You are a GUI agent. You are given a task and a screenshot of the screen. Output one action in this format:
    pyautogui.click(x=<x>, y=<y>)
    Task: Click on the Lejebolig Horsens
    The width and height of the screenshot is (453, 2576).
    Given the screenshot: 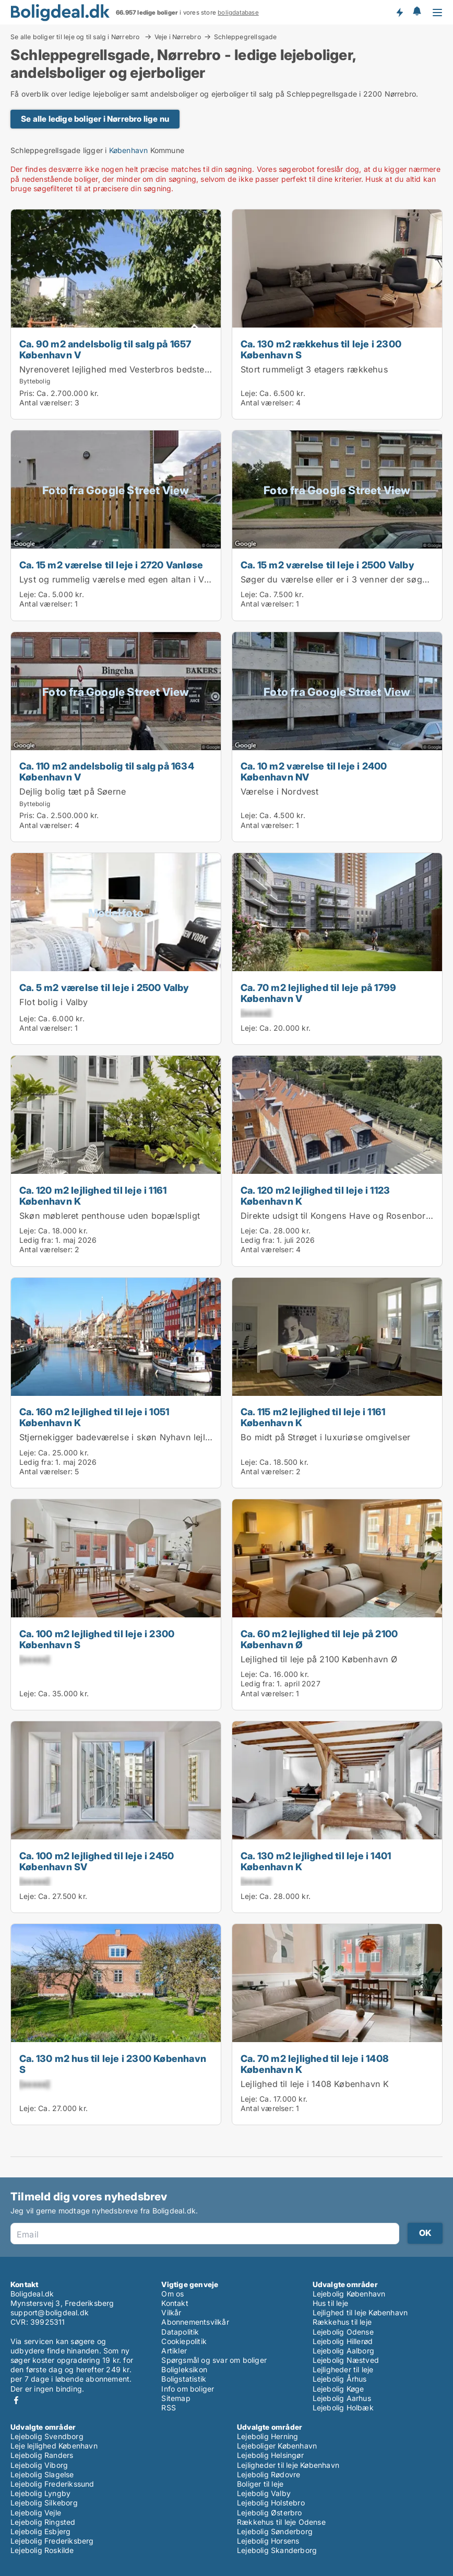 What is the action you would take?
    pyautogui.click(x=268, y=2540)
    